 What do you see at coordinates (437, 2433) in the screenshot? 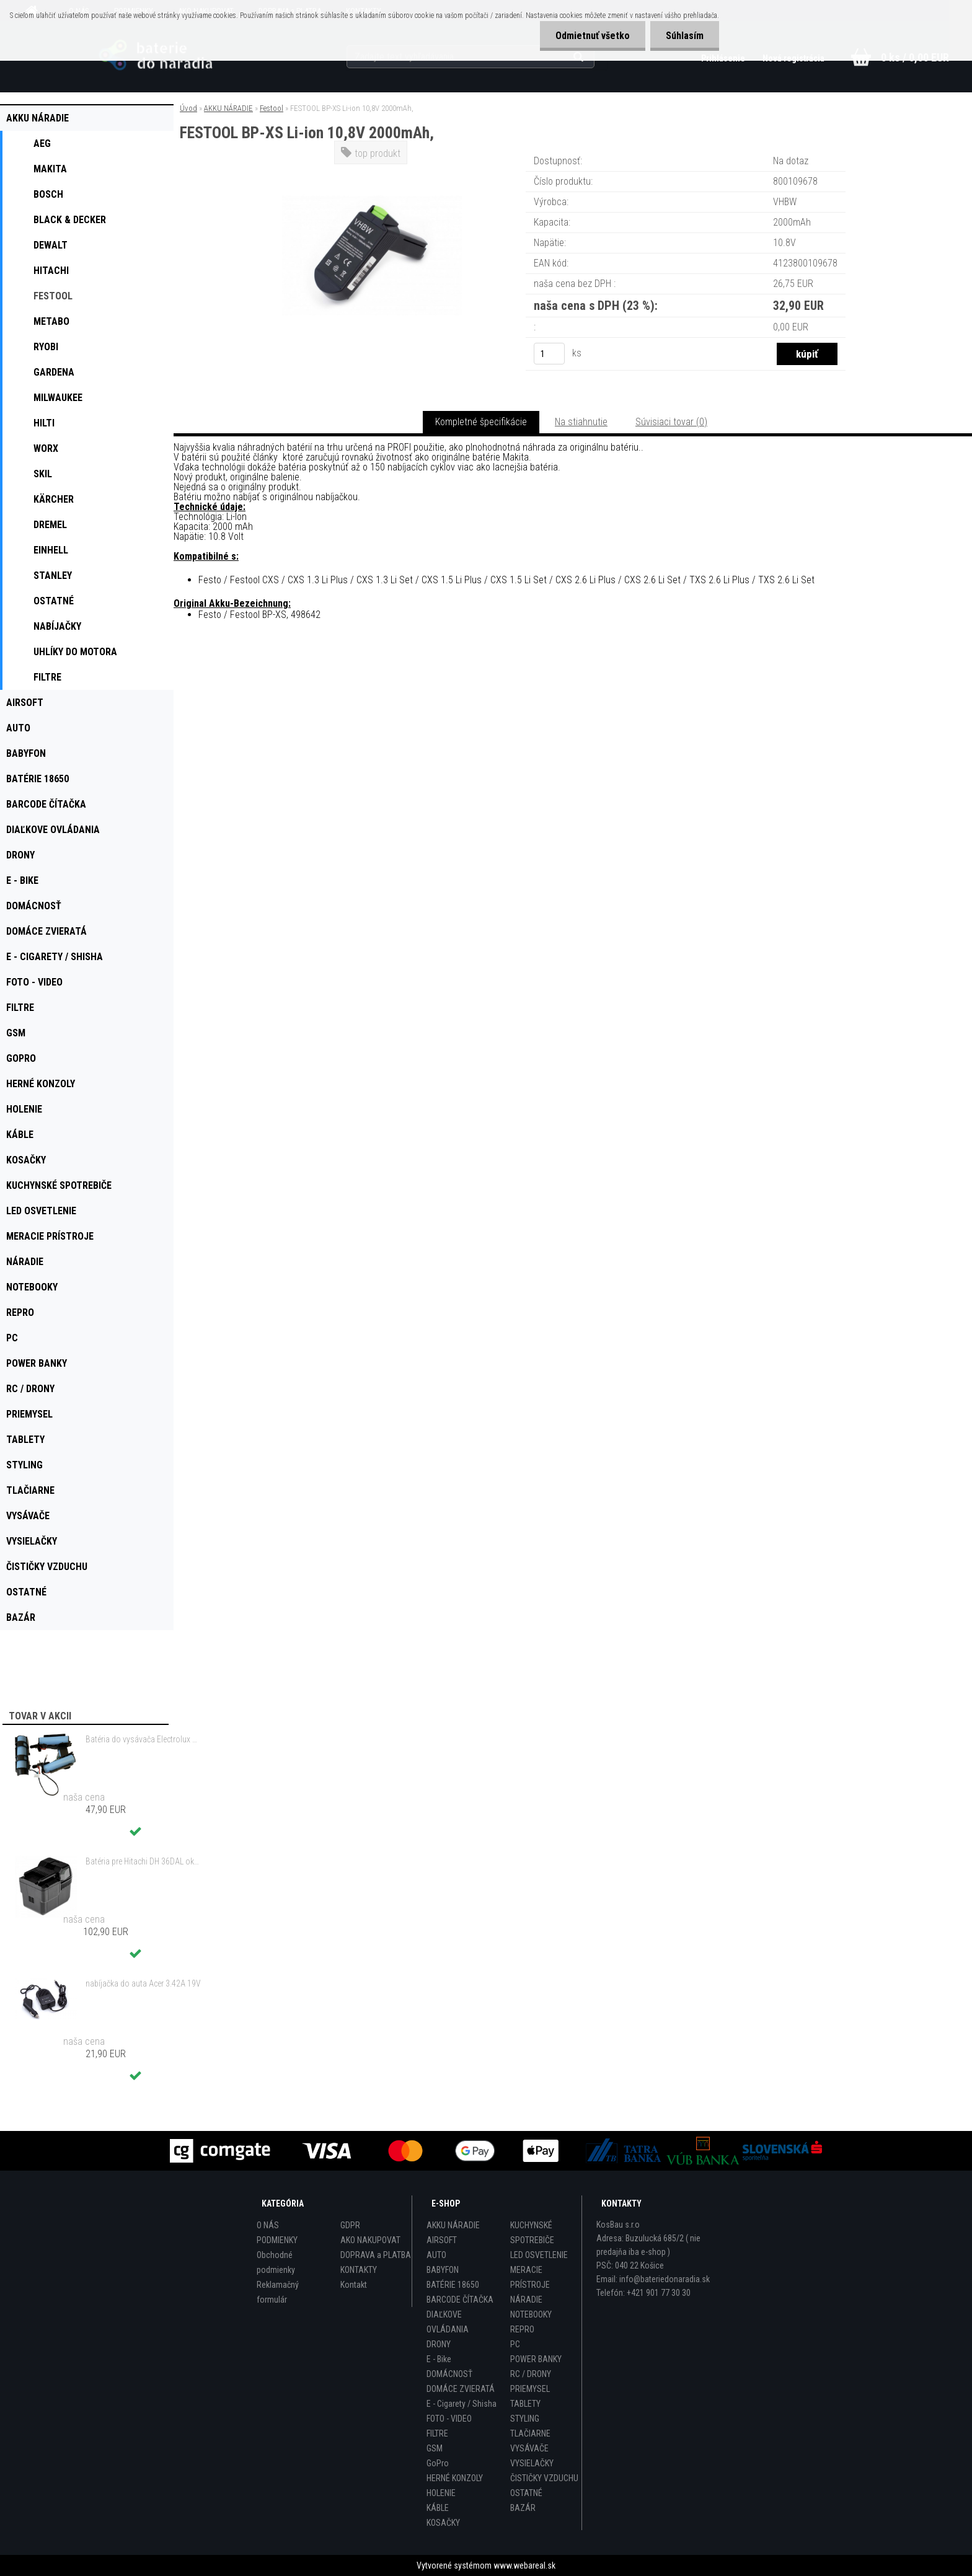
I see `FILTRE` at bounding box center [437, 2433].